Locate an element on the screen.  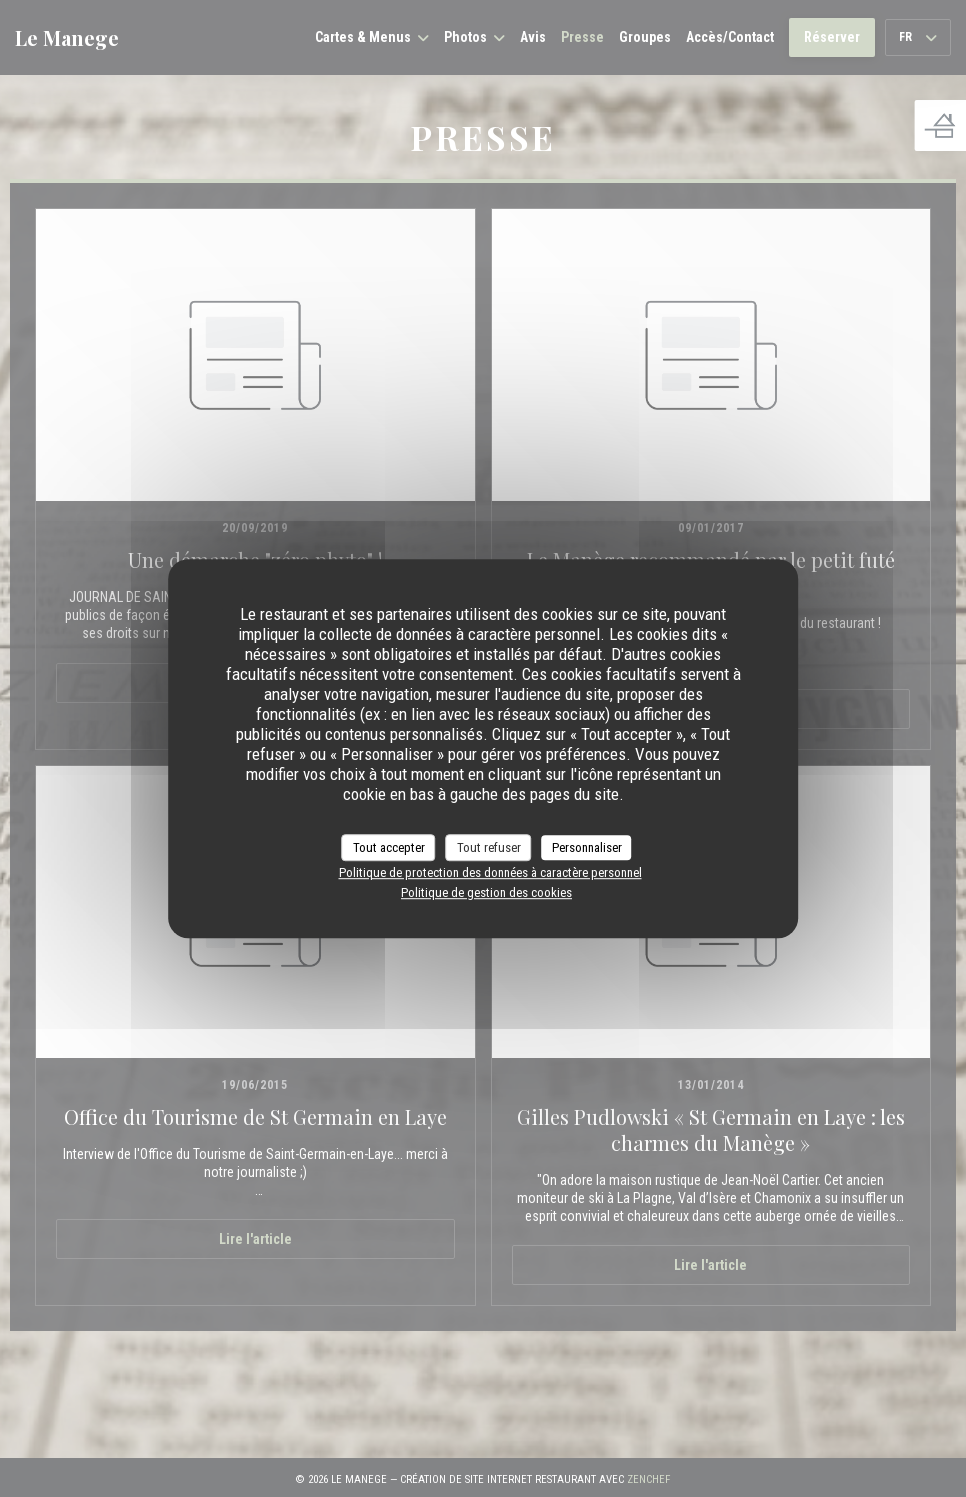
Politique de protection des données à caractère personnel [link] is located at coordinates (490, 872).